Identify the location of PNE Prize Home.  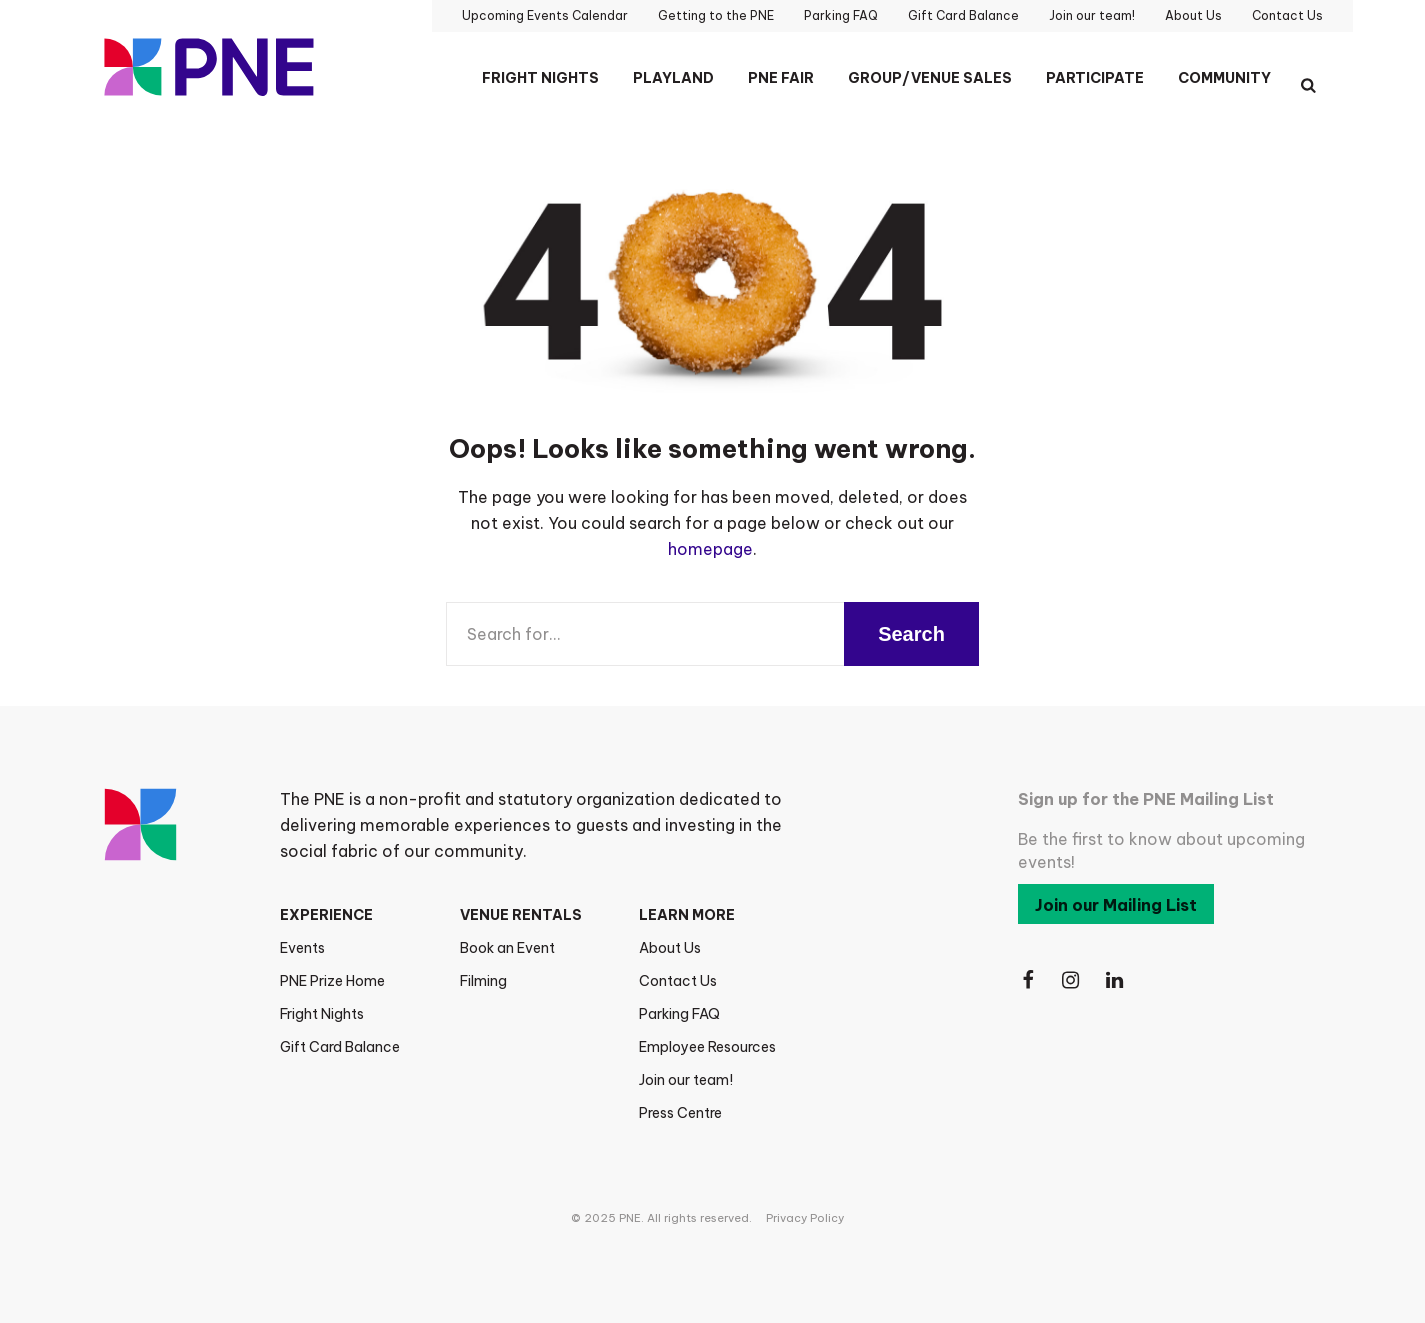
(332, 981).